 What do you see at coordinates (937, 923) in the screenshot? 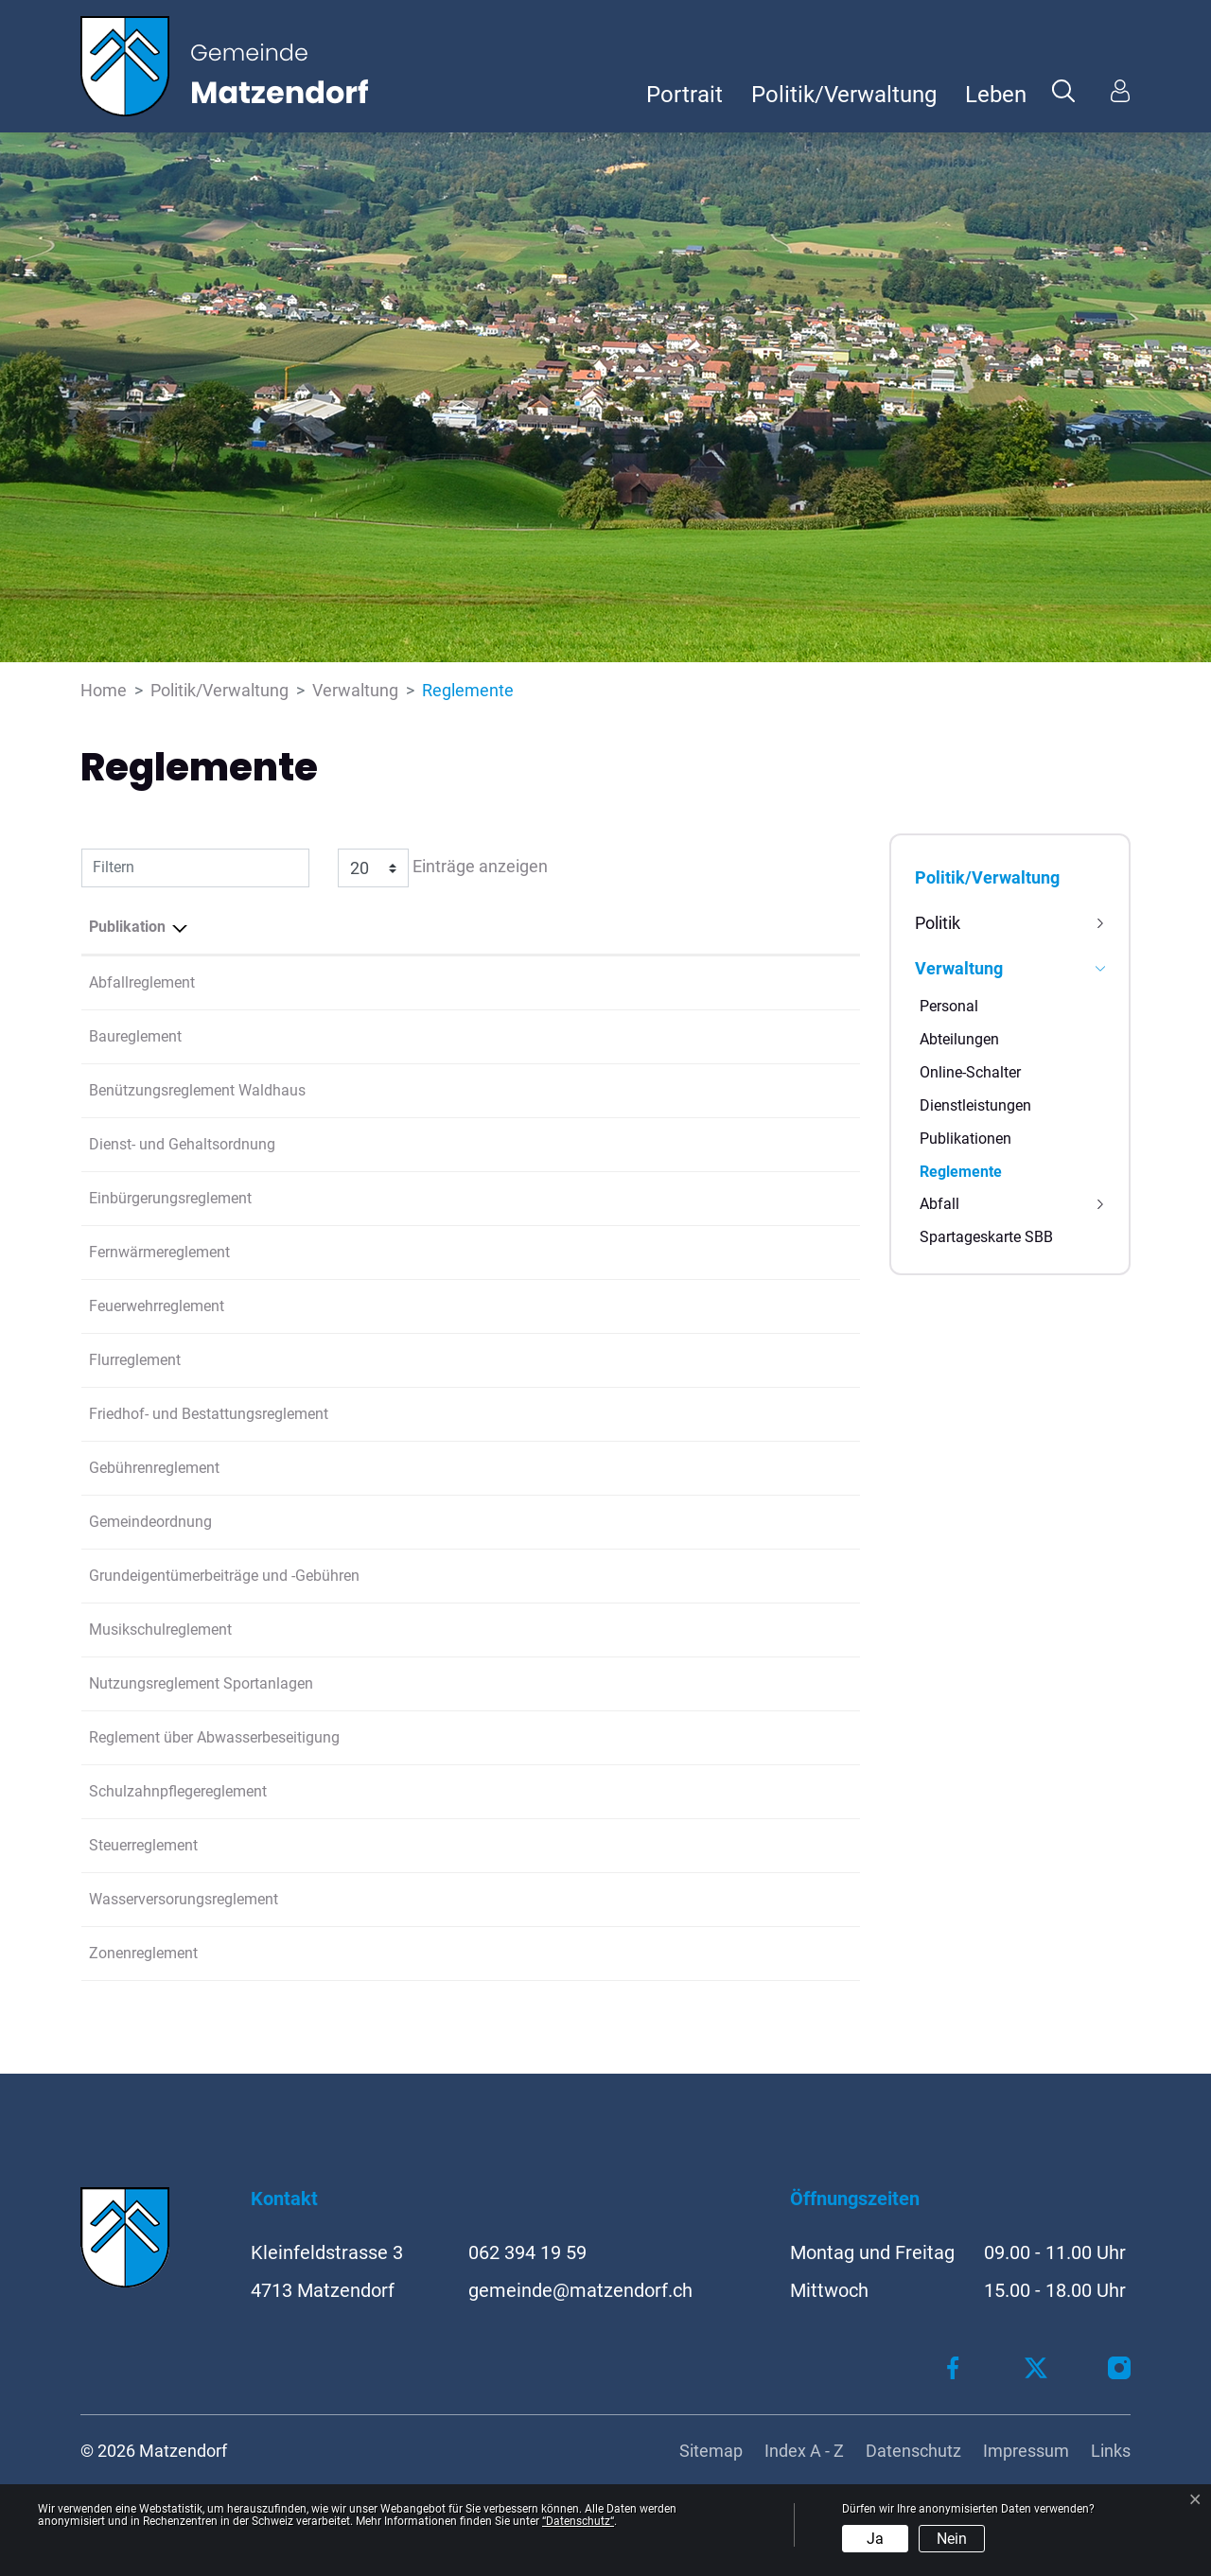
I see `Politik` at bounding box center [937, 923].